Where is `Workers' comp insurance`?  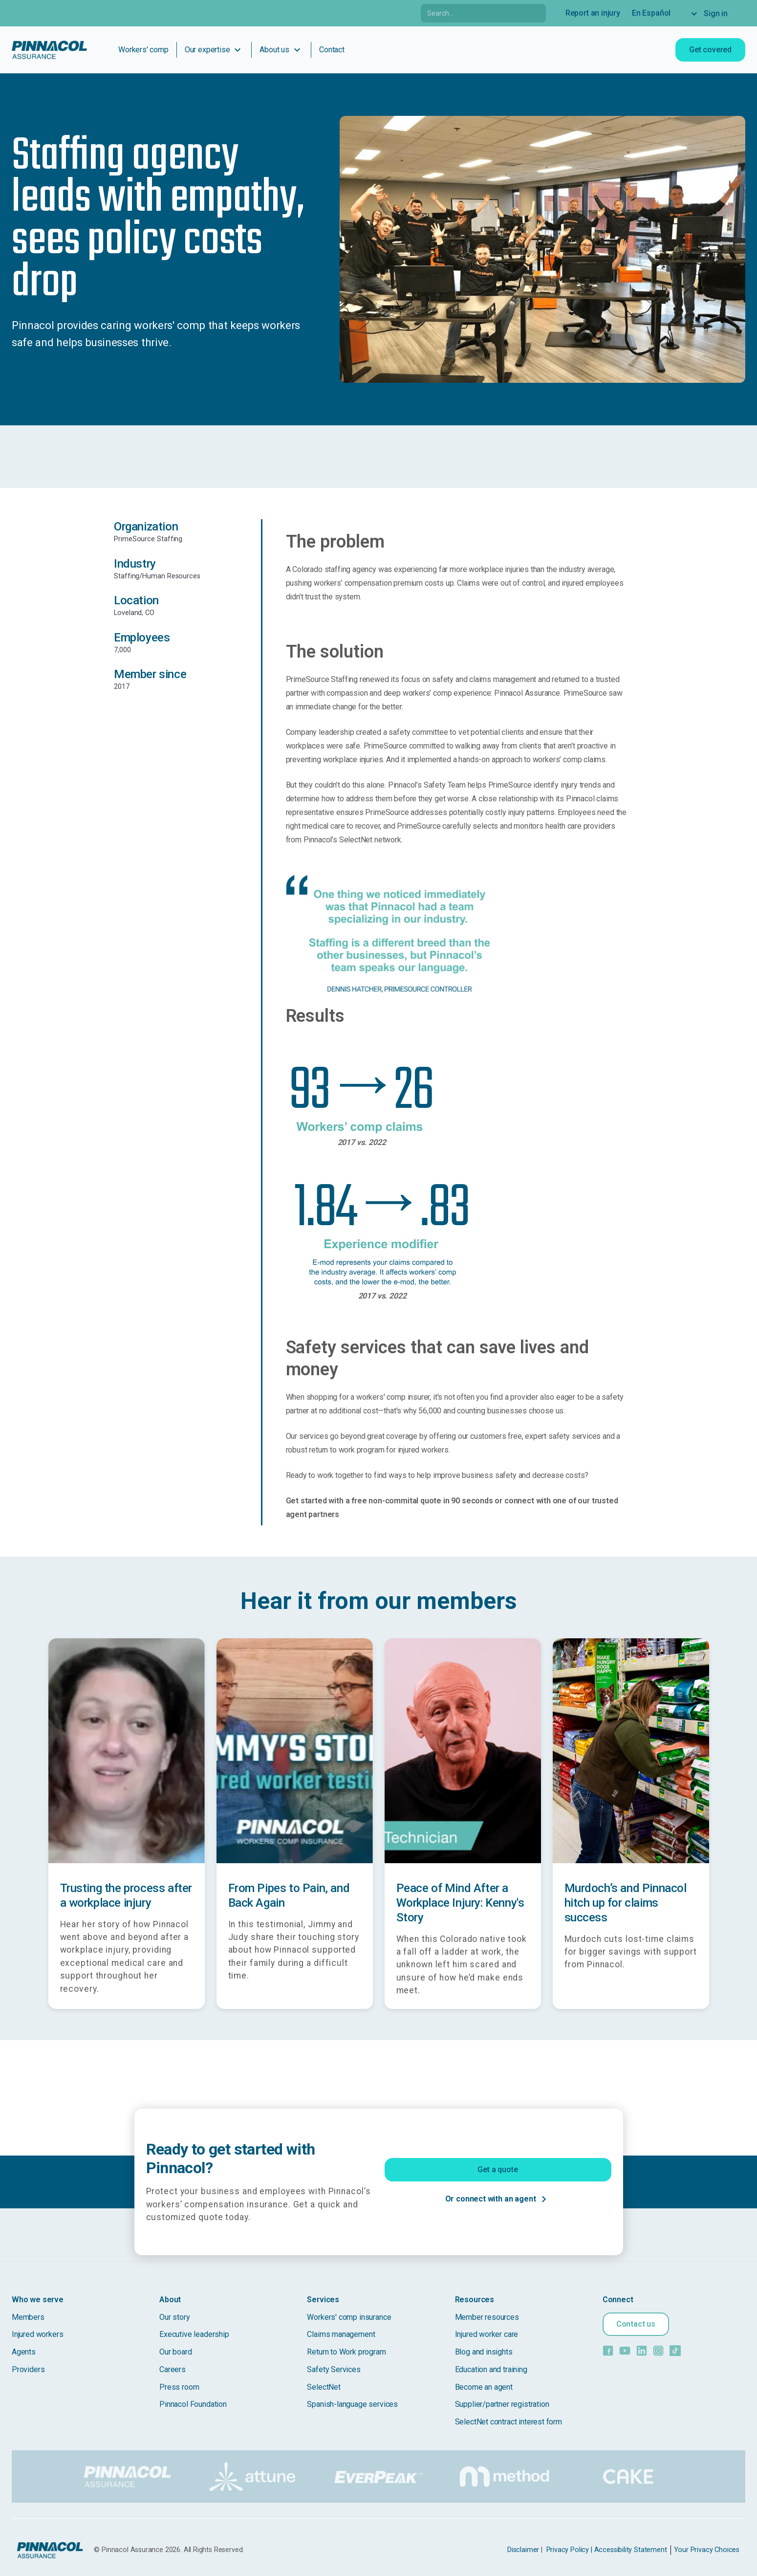 Workers' comp insurance is located at coordinates (349, 2317).